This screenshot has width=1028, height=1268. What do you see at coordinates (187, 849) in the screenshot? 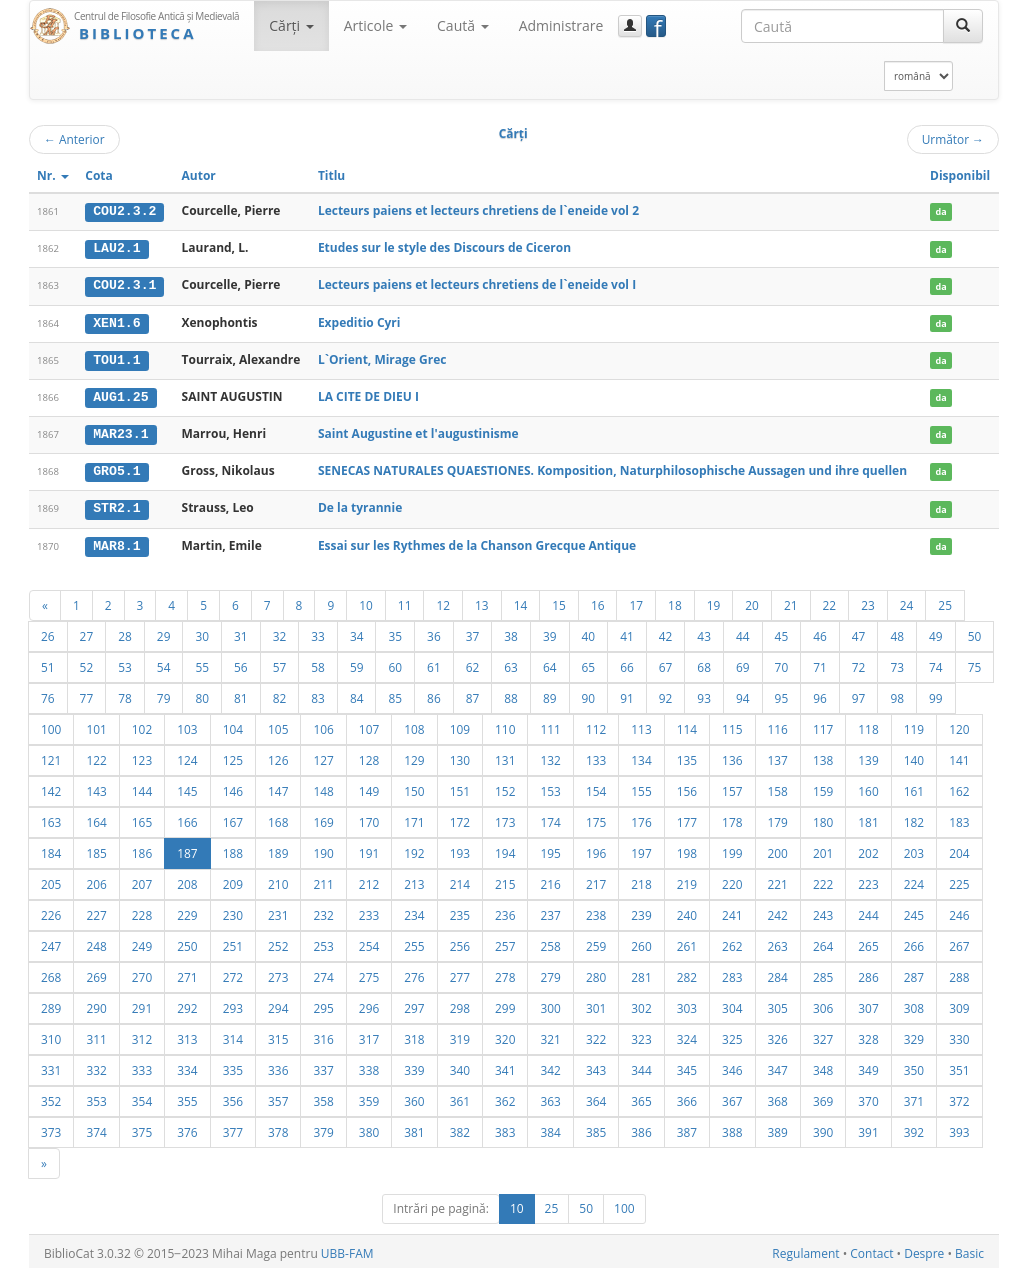
I see `187` at bounding box center [187, 849].